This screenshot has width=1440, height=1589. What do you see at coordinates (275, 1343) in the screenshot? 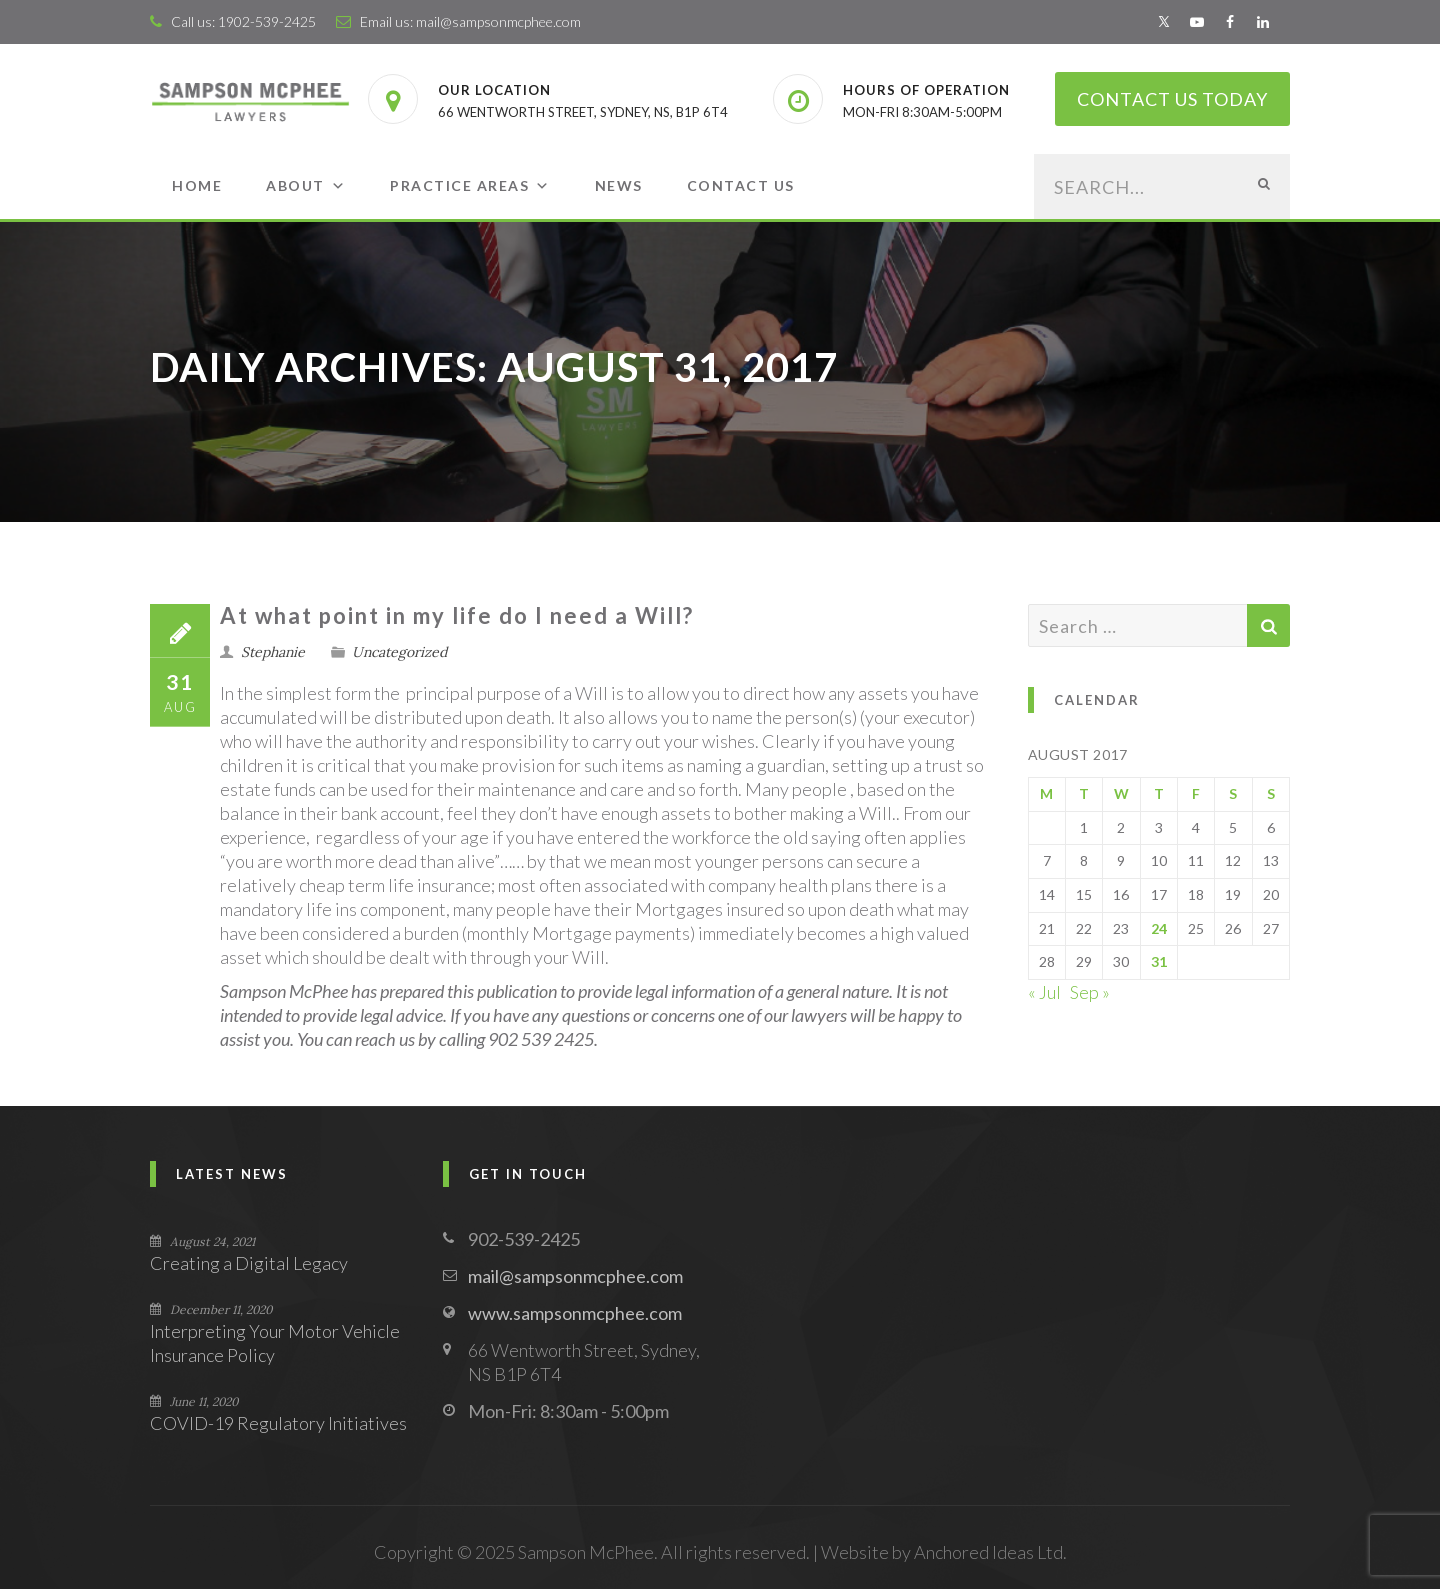
I see `Interpreting Your Motor Vehicle Insurance Policy` at bounding box center [275, 1343].